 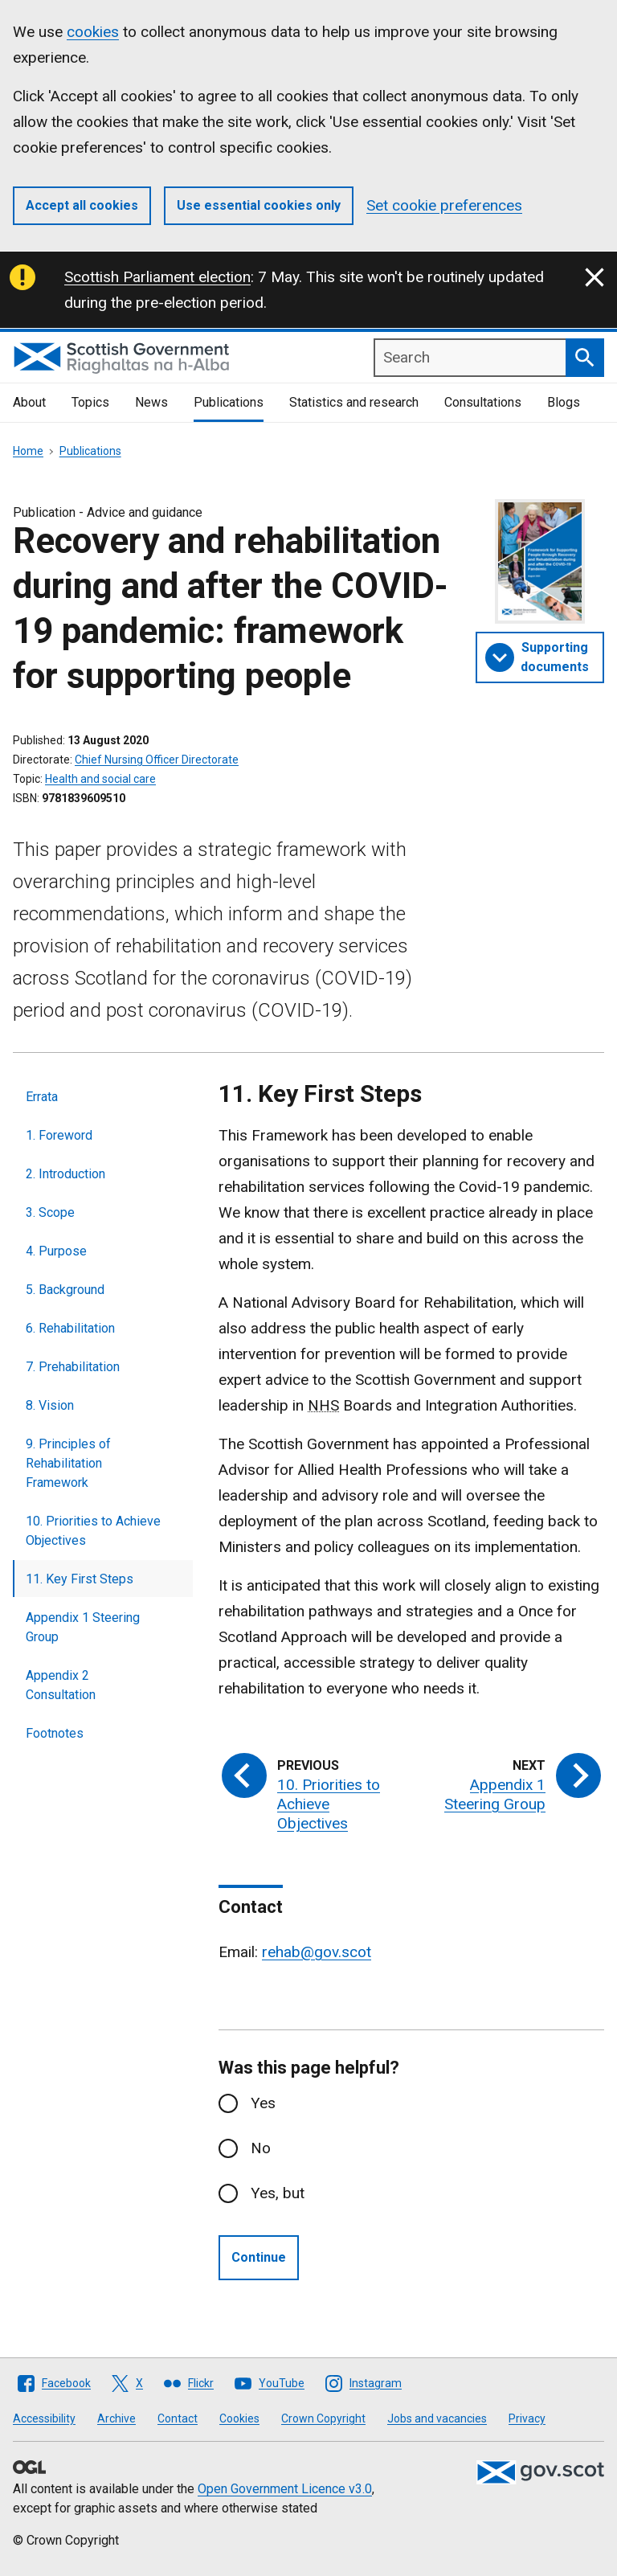 I want to click on Errata, so click(x=42, y=1096).